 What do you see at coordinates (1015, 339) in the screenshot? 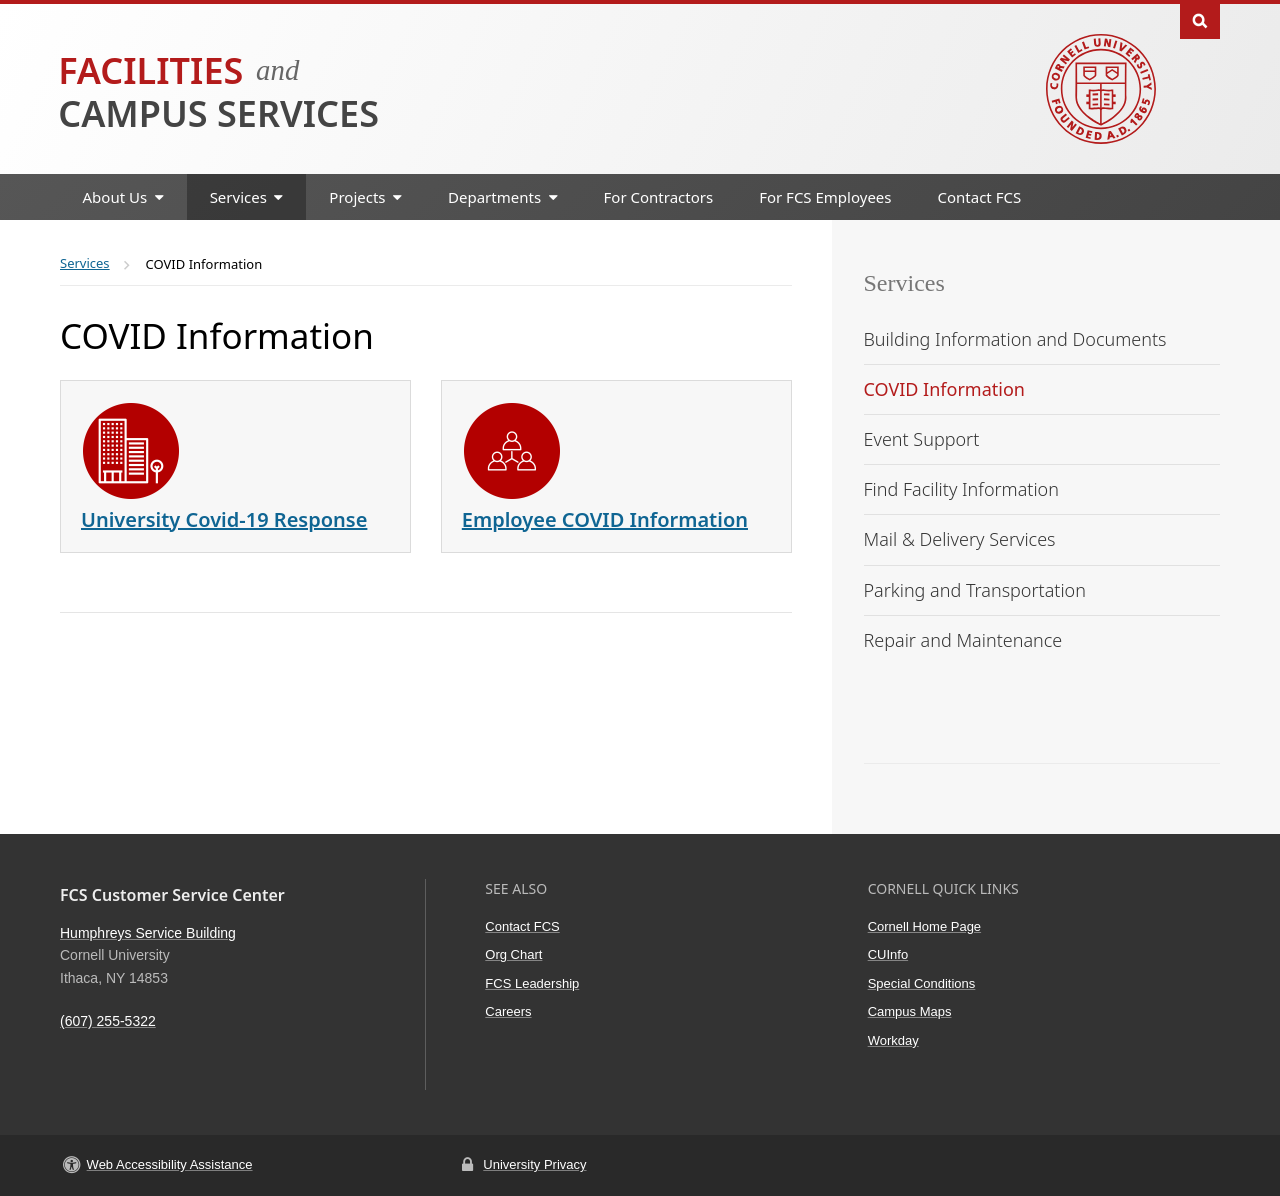
I see `Building Information and Documents` at bounding box center [1015, 339].